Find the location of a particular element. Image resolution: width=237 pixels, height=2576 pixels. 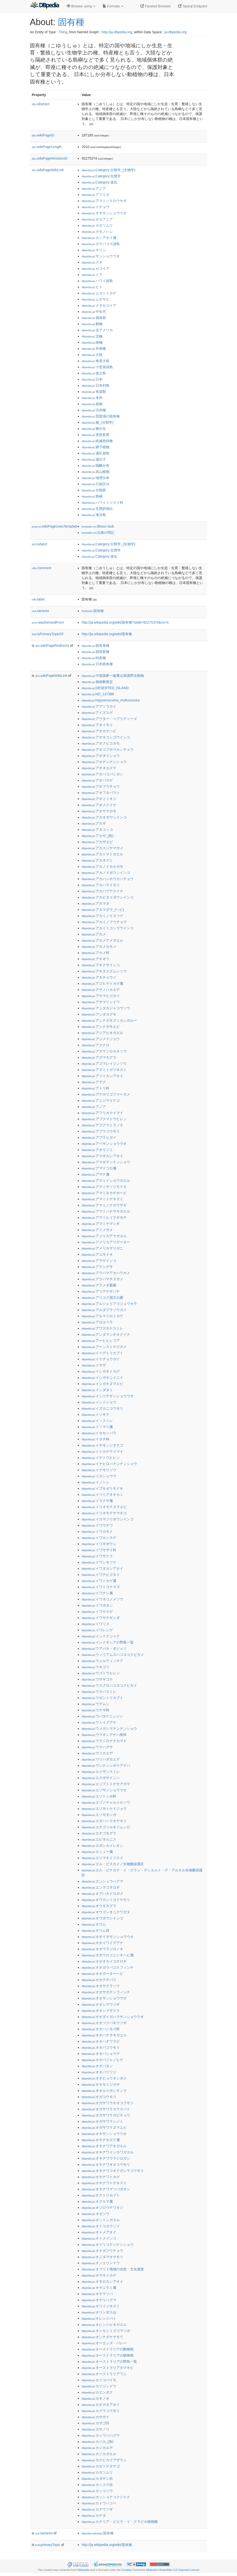

:イワサザイ科 is located at coordinates (99, 1550).